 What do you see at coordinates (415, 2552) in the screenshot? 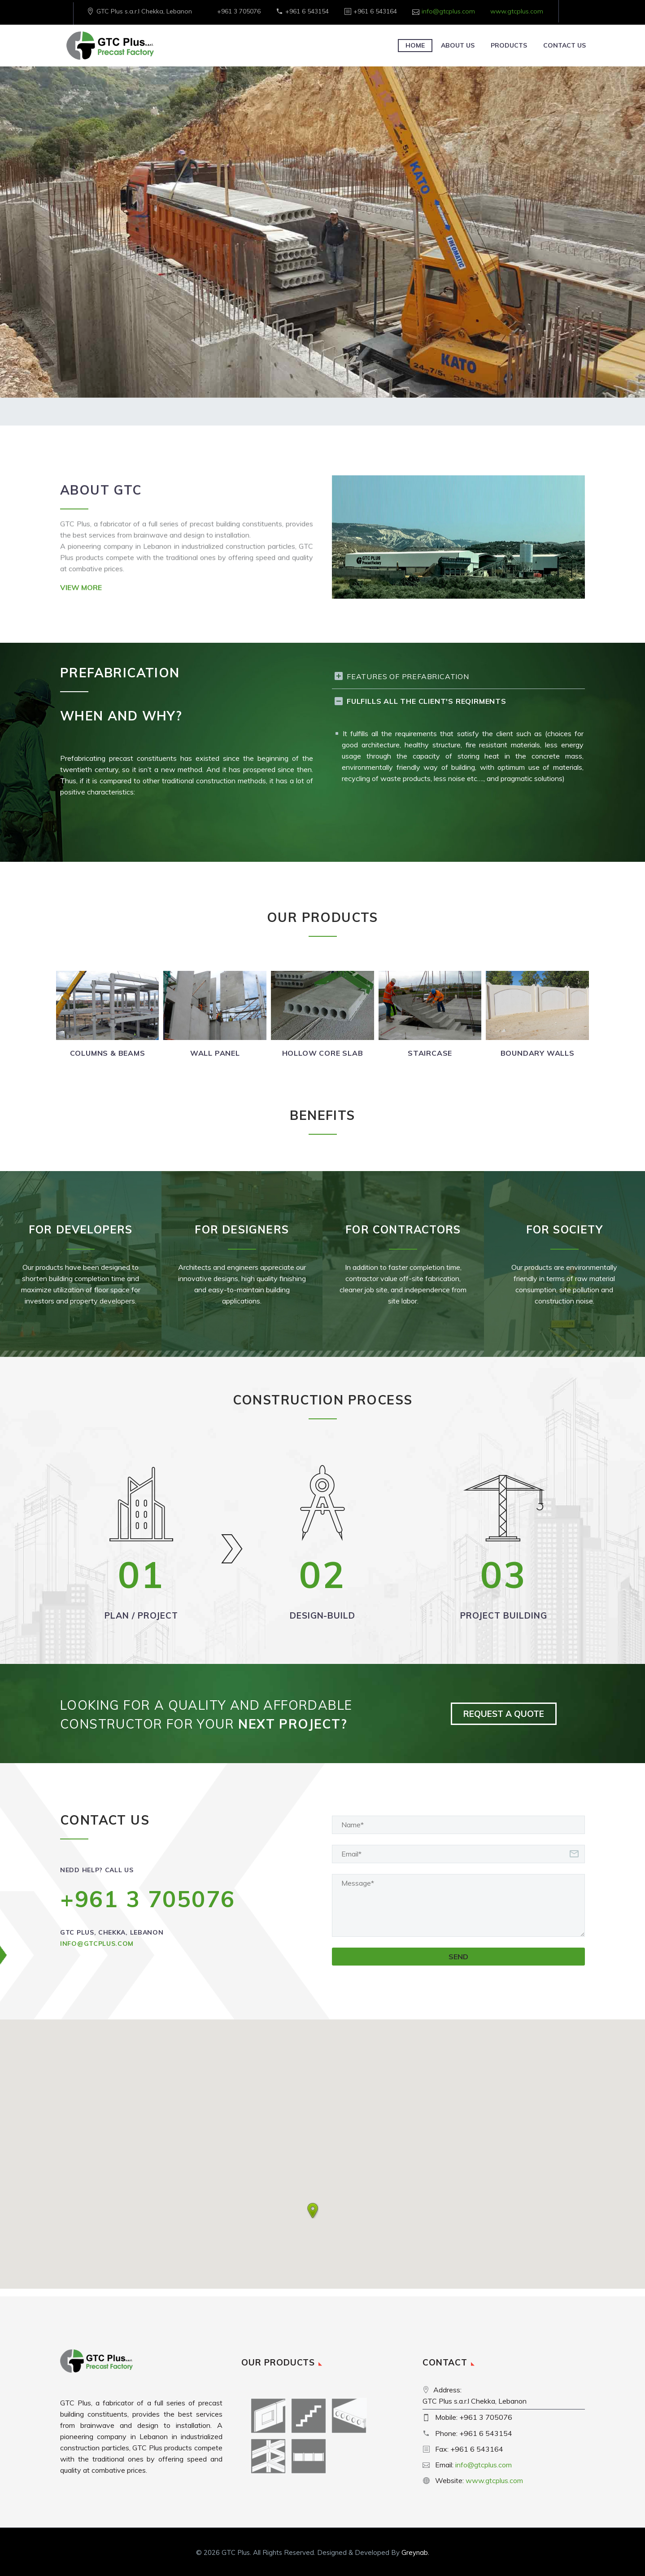
I see `Greynab.` at bounding box center [415, 2552].